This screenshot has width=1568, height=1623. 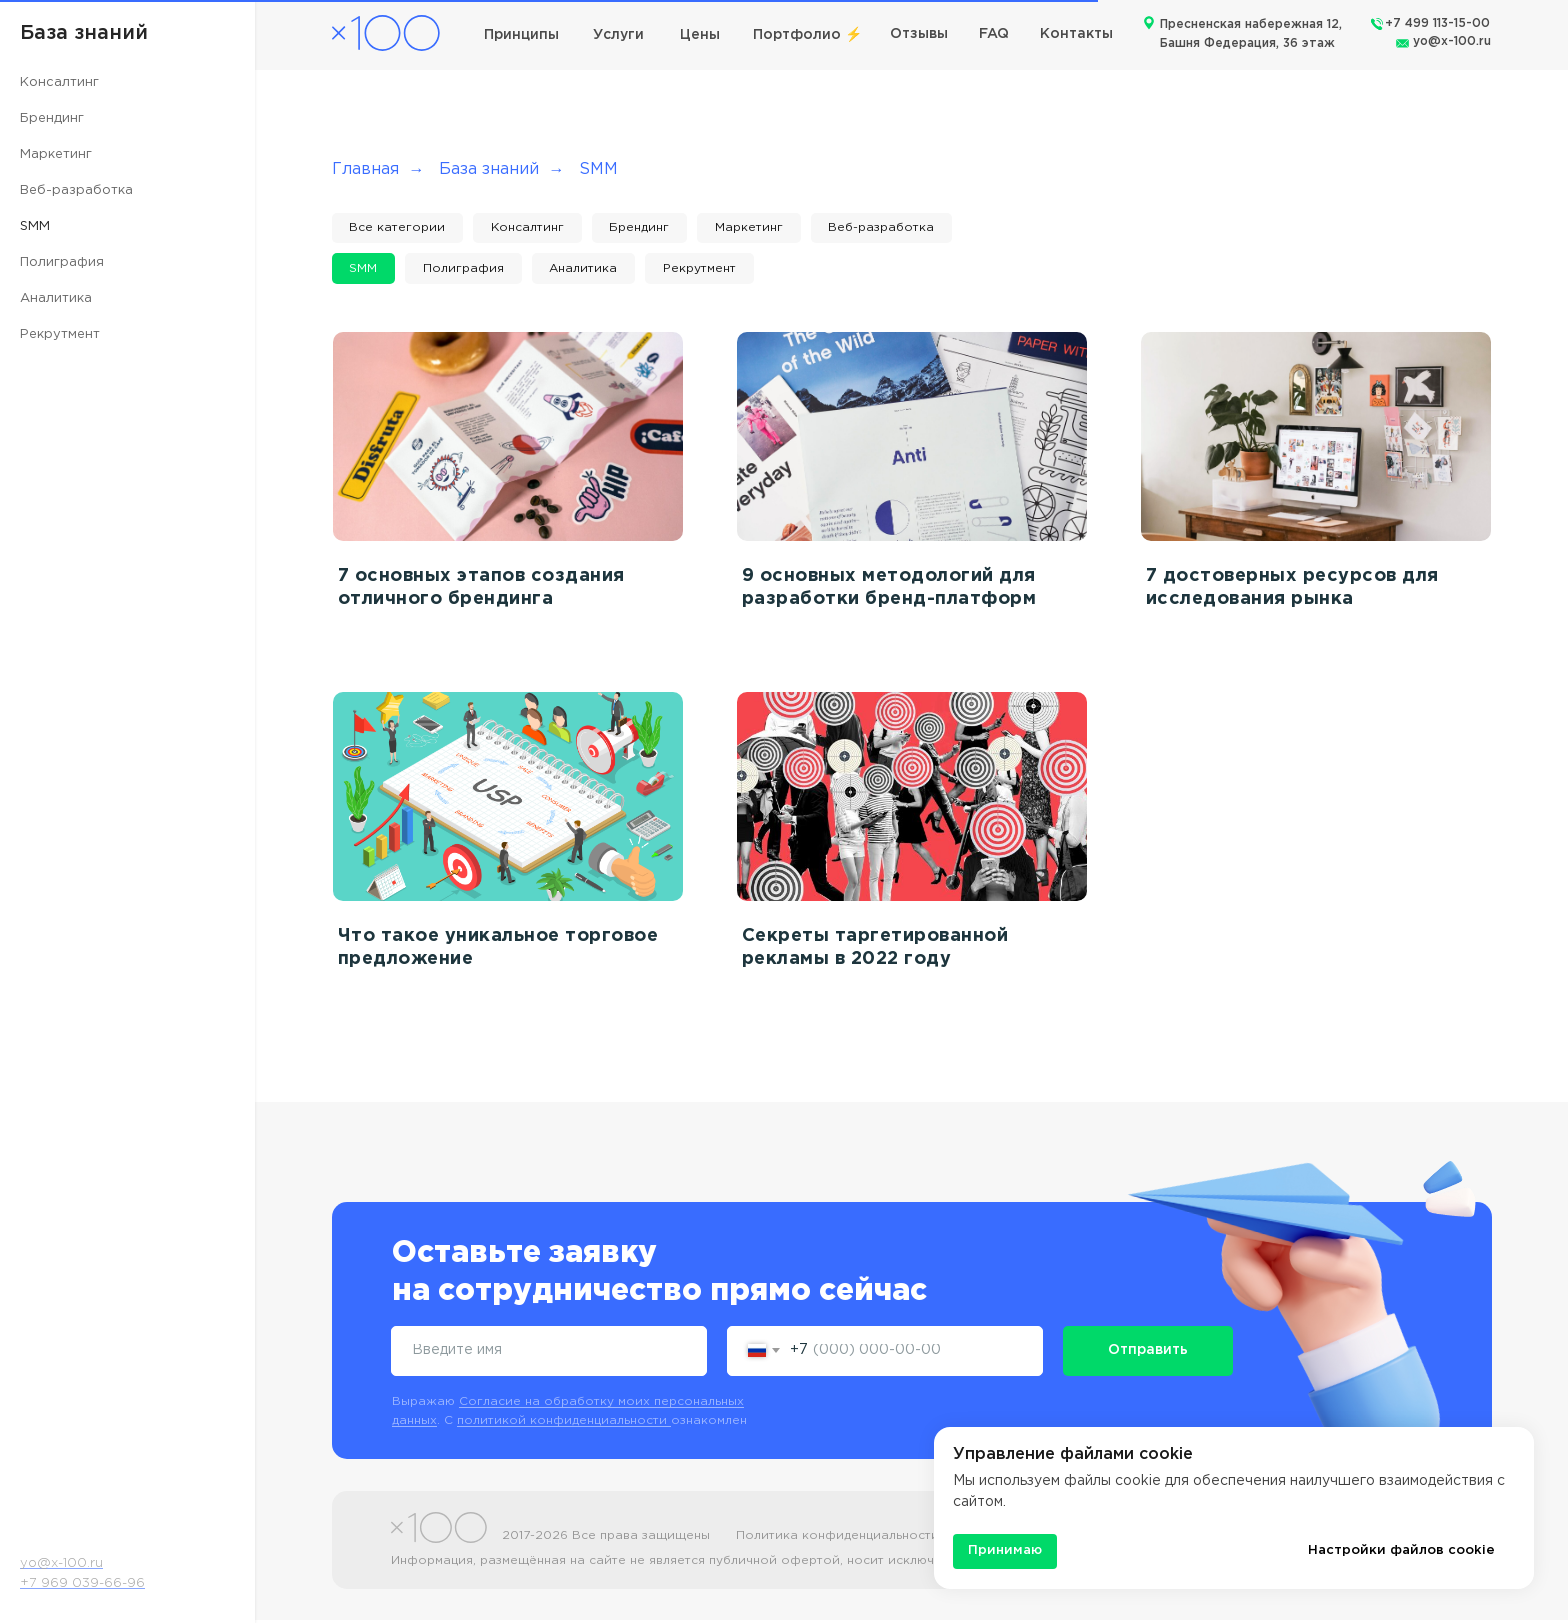 What do you see at coordinates (62, 262) in the screenshot?
I see `Полиграфия` at bounding box center [62, 262].